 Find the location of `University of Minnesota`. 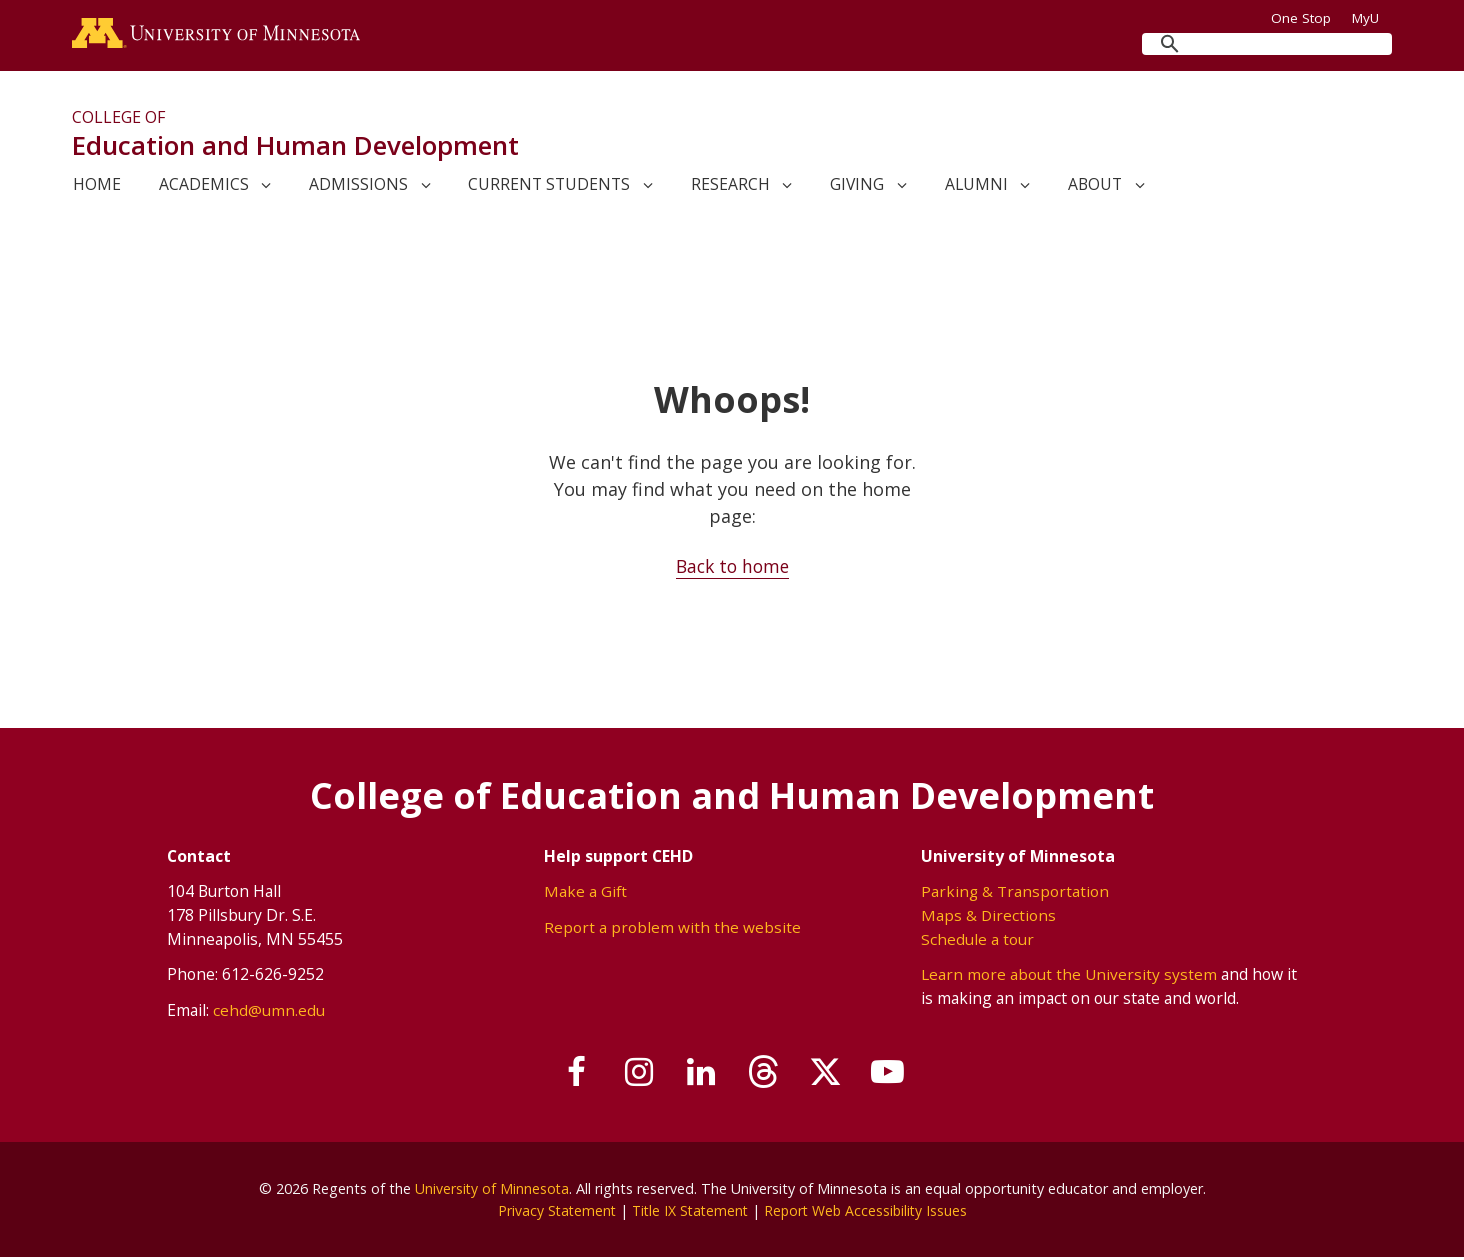

University of Minnesota is located at coordinates (492, 1190).